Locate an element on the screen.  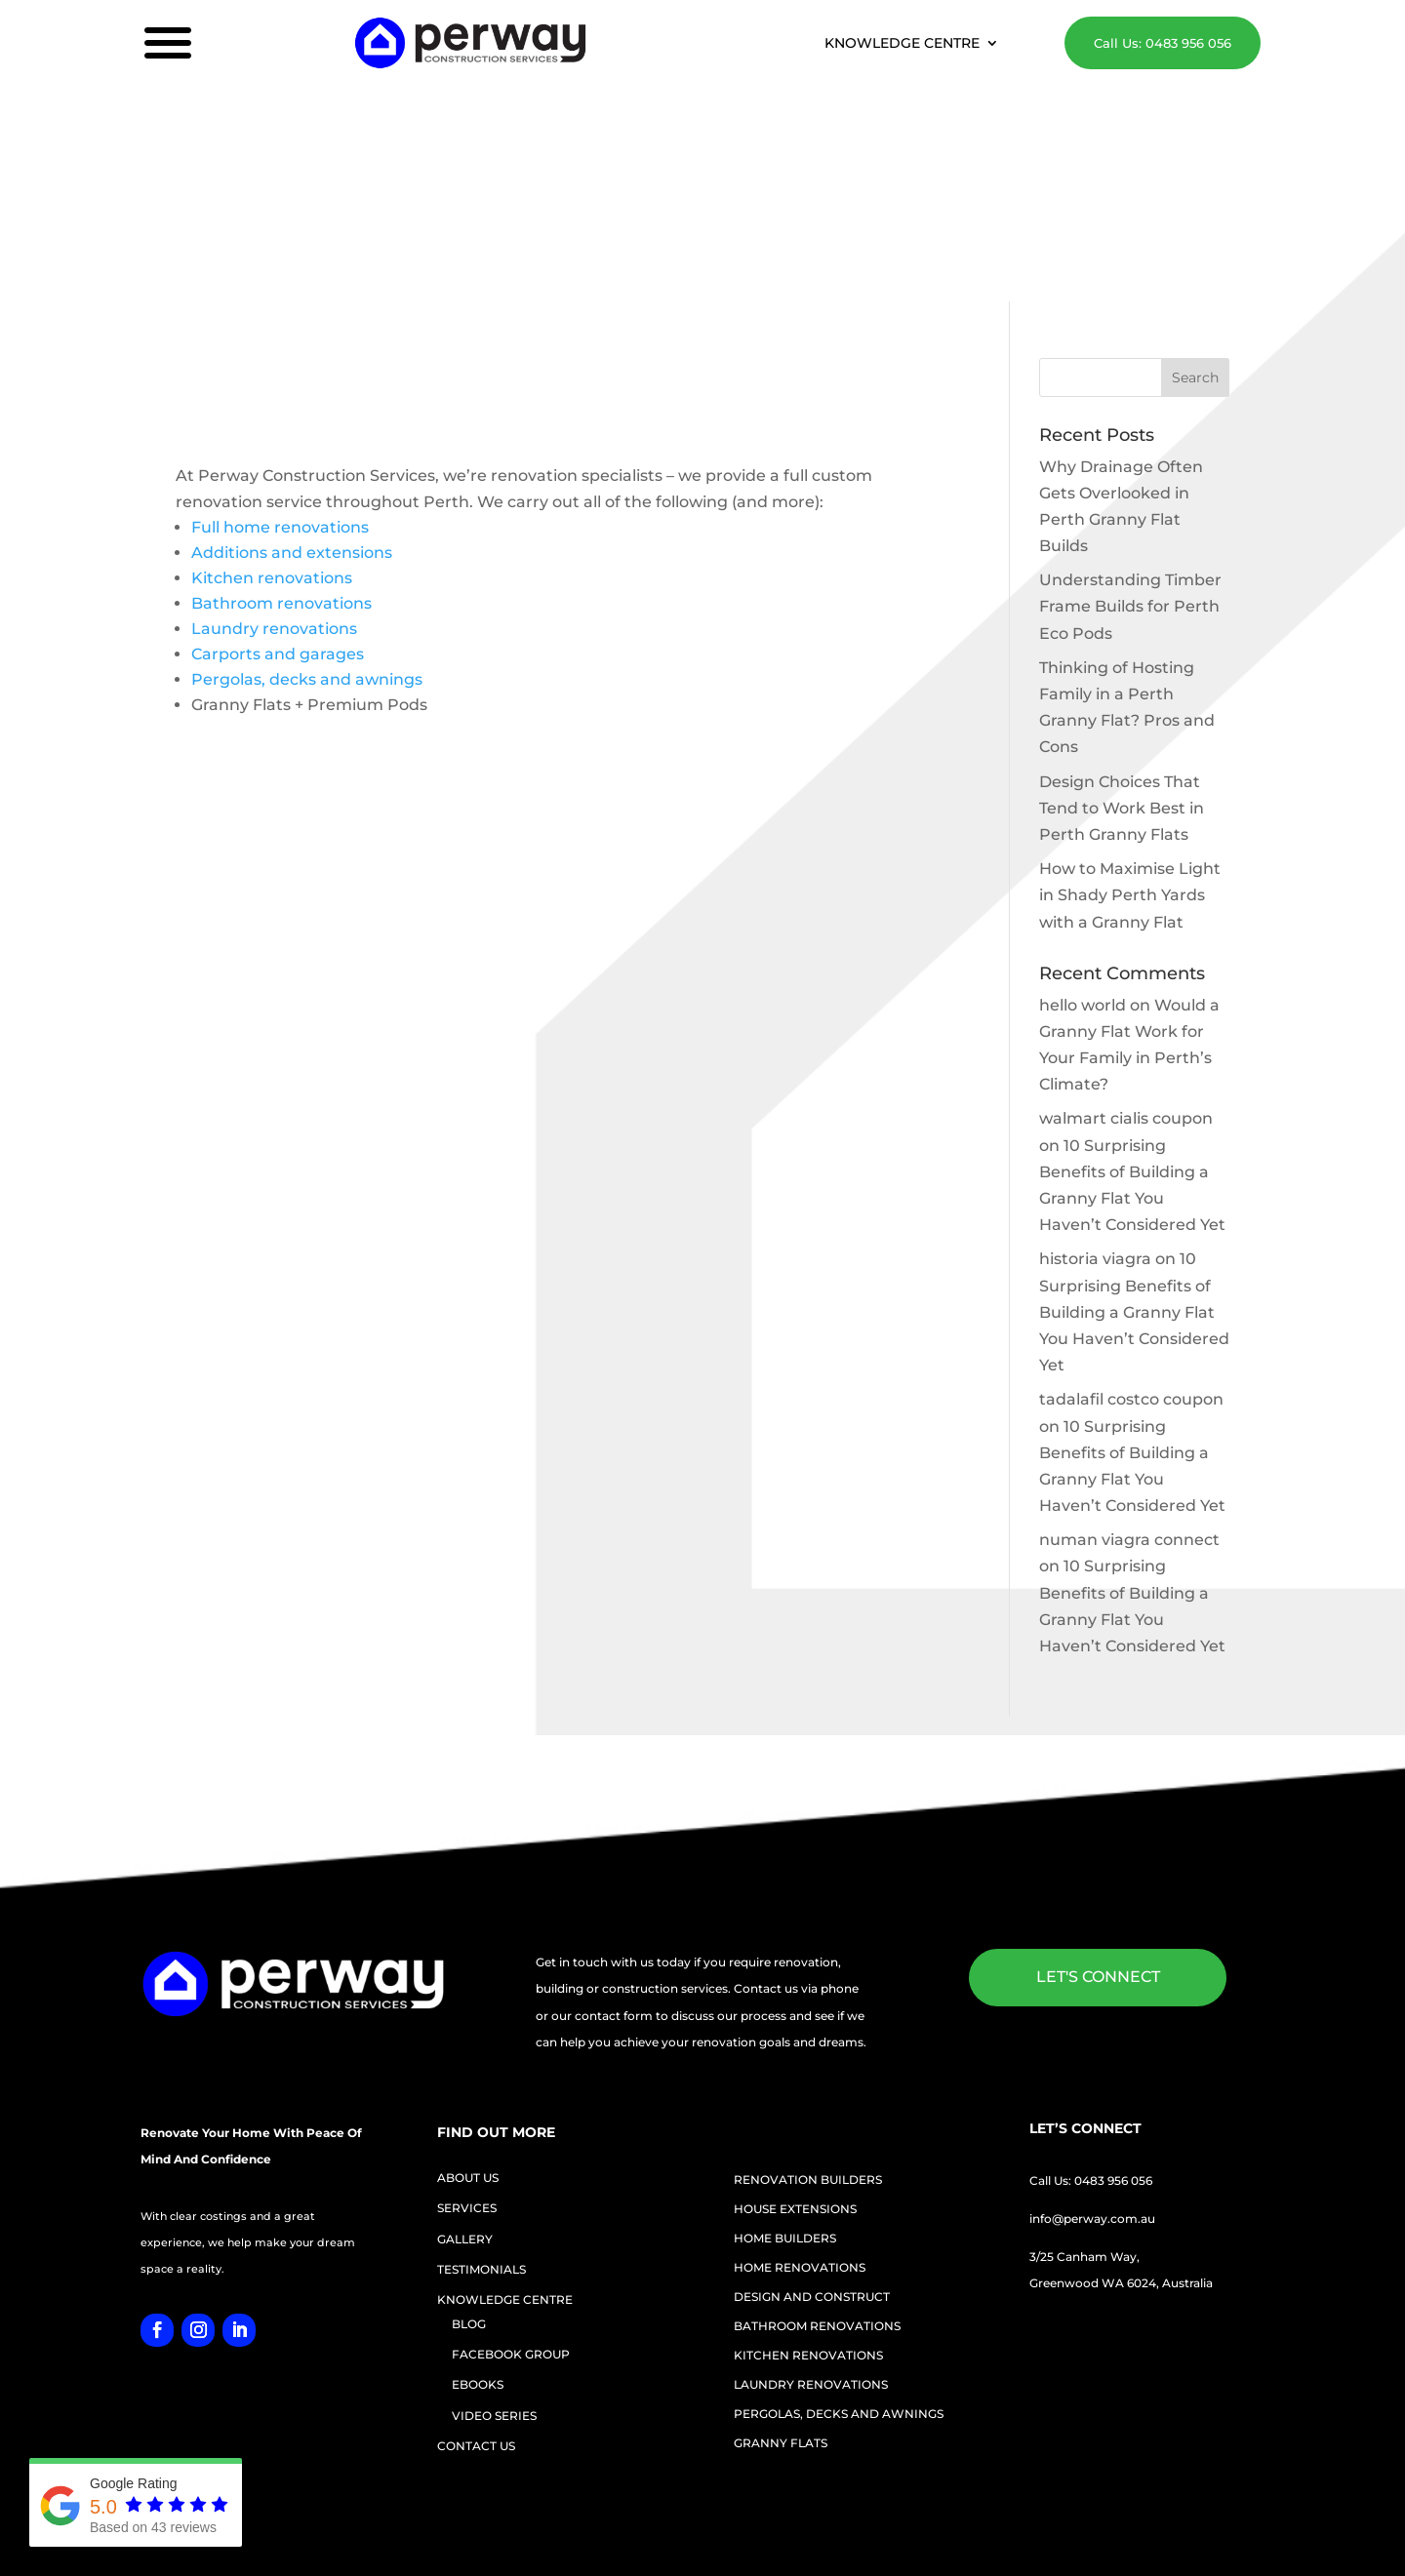
info@perway.com.au is located at coordinates (1092, 2075).